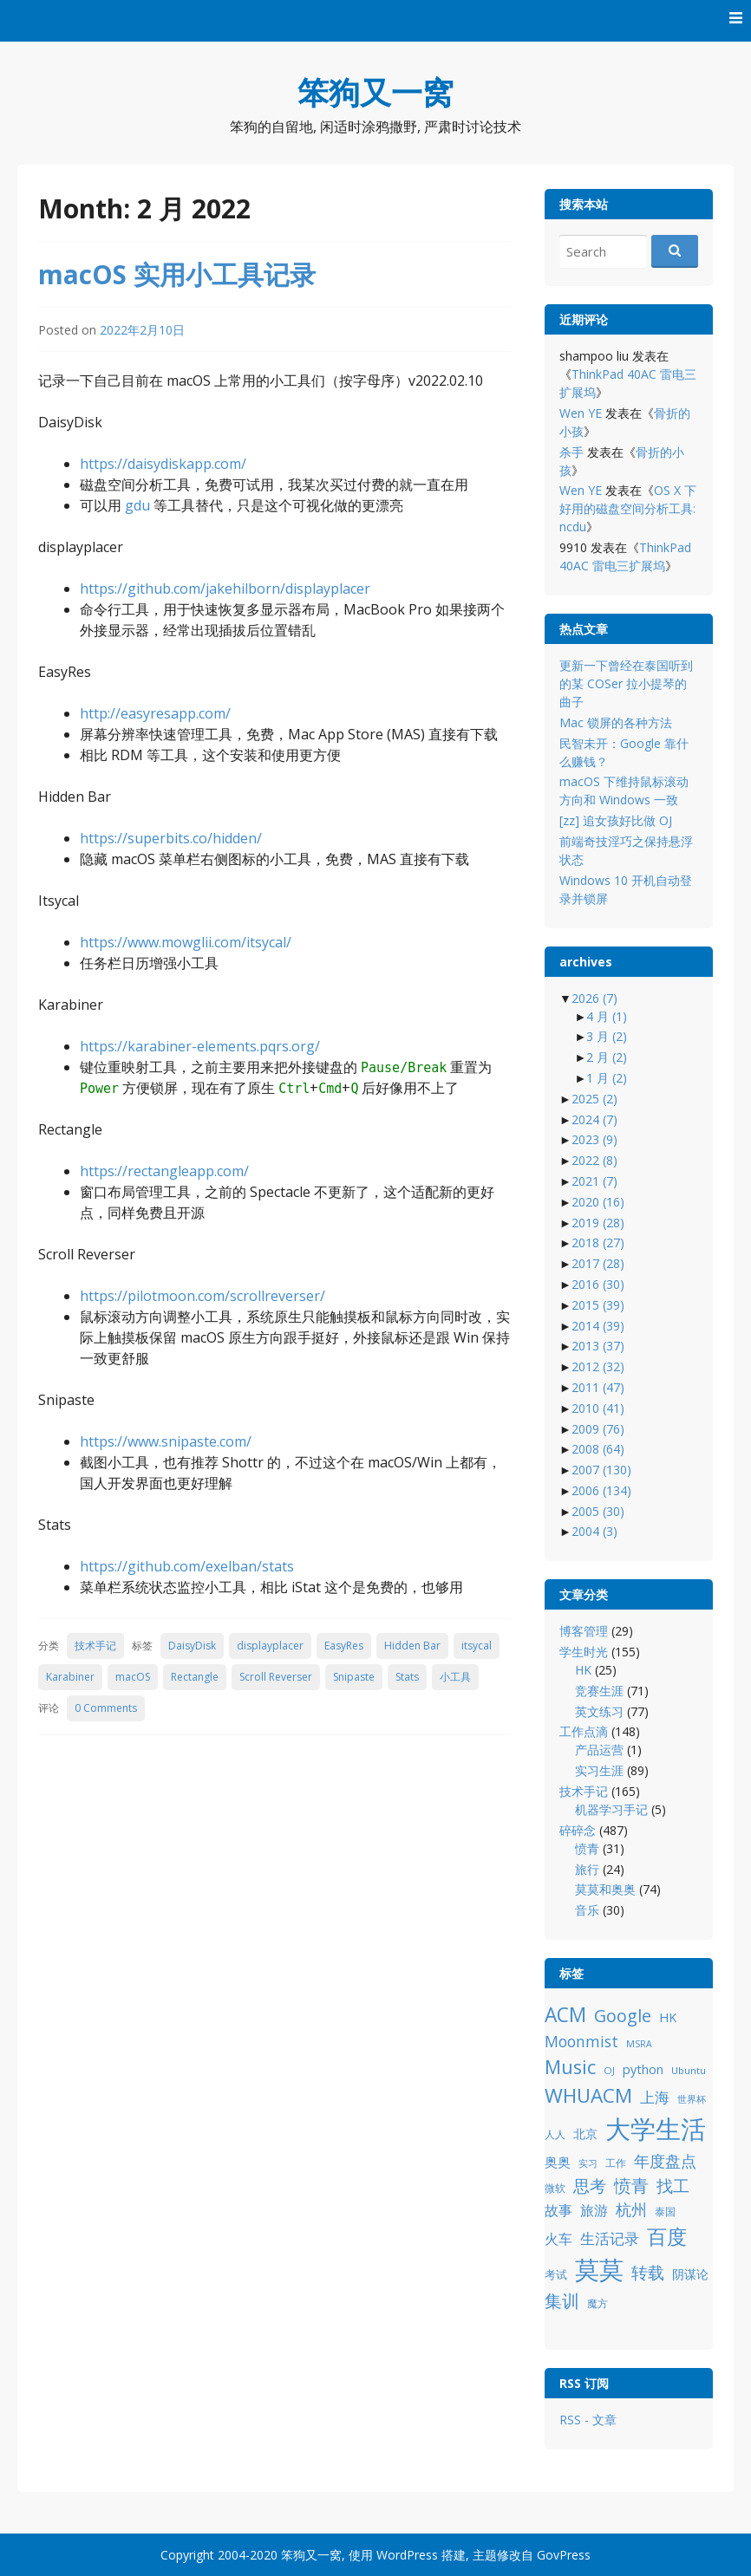 Image resolution: width=751 pixels, height=2576 pixels. Describe the element at coordinates (594, 1181) in the screenshot. I see `2021` at that location.